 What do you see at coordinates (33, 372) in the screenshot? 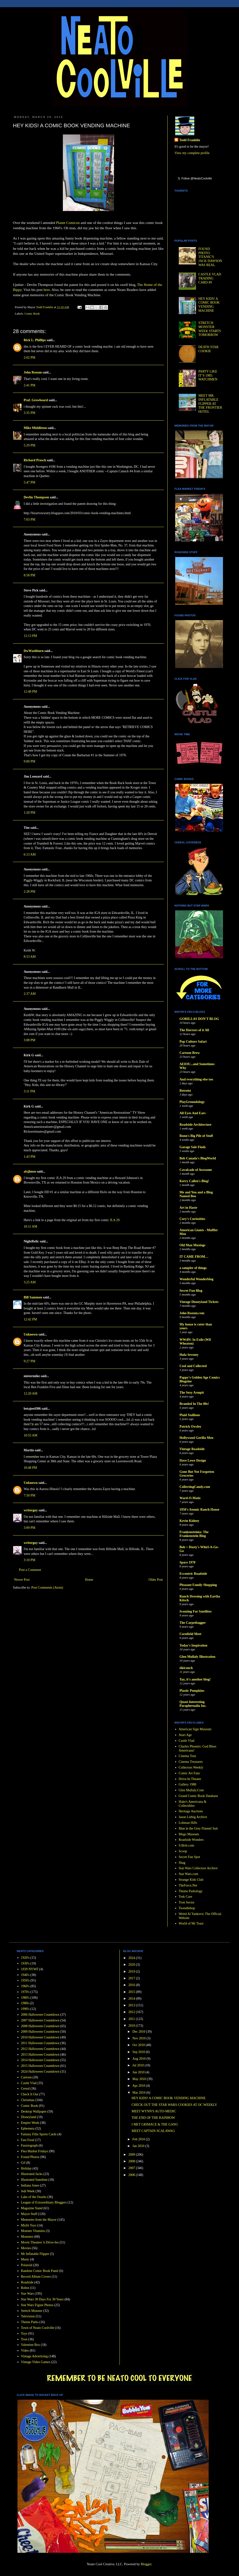
I see `John Rozum` at bounding box center [33, 372].